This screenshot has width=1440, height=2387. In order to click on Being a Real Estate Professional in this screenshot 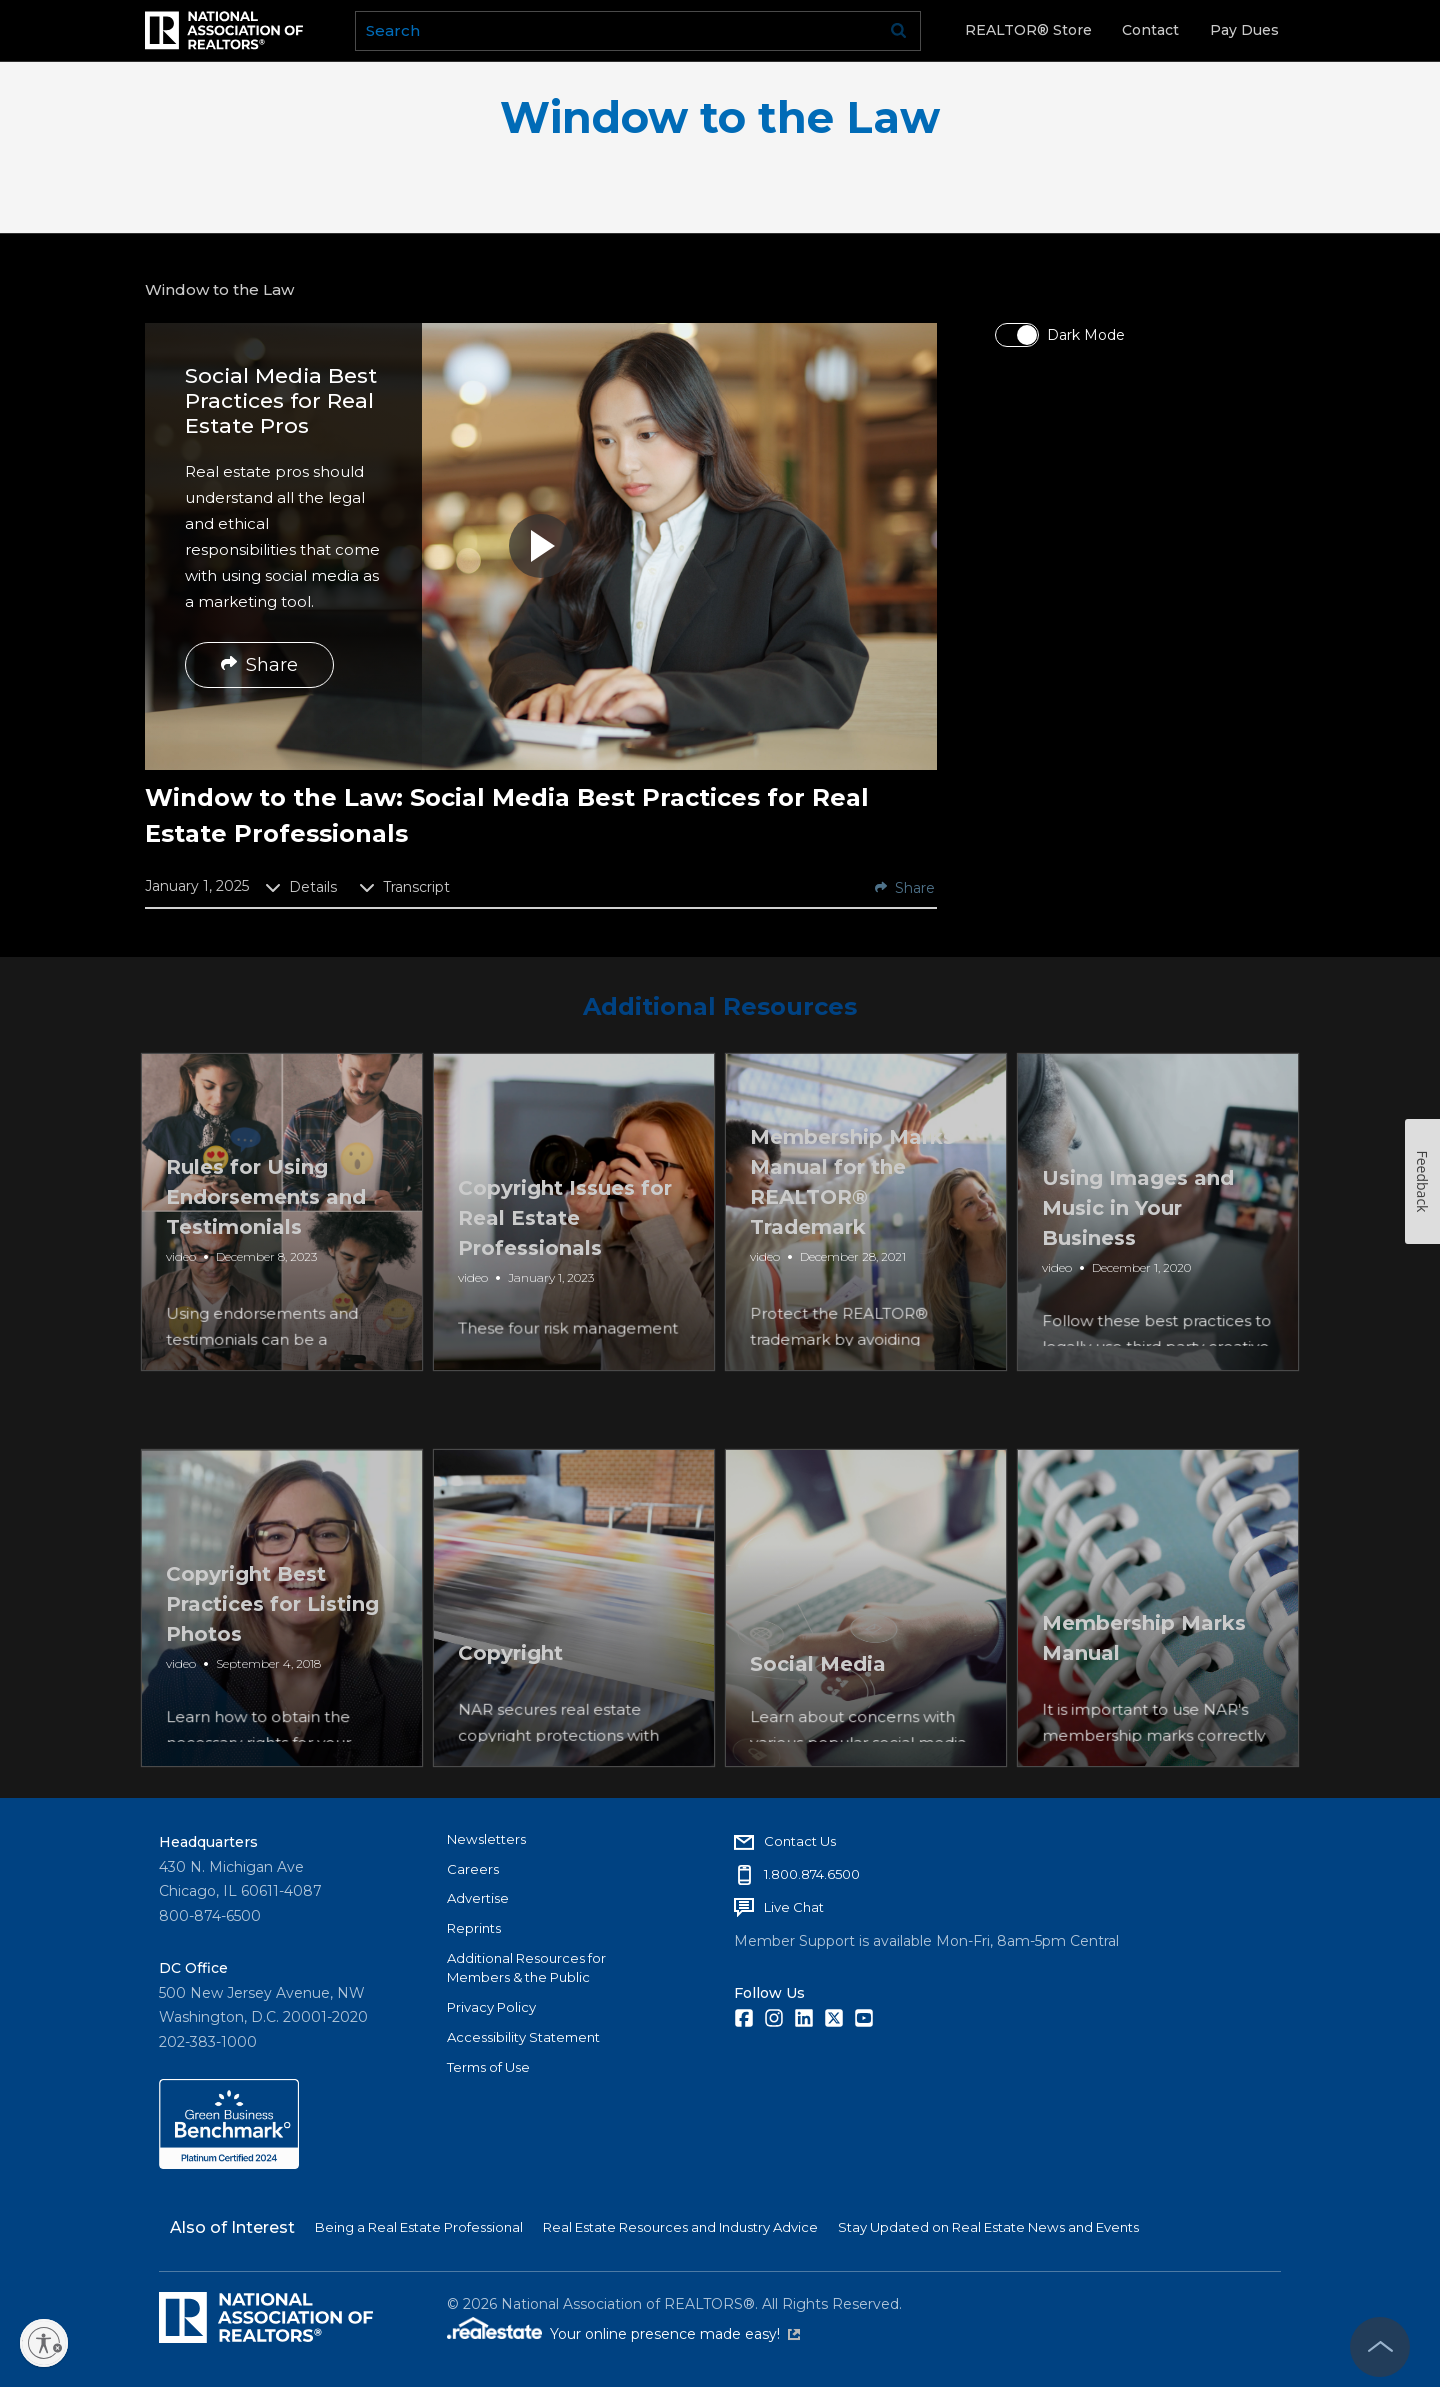, I will do `click(419, 2227)`.